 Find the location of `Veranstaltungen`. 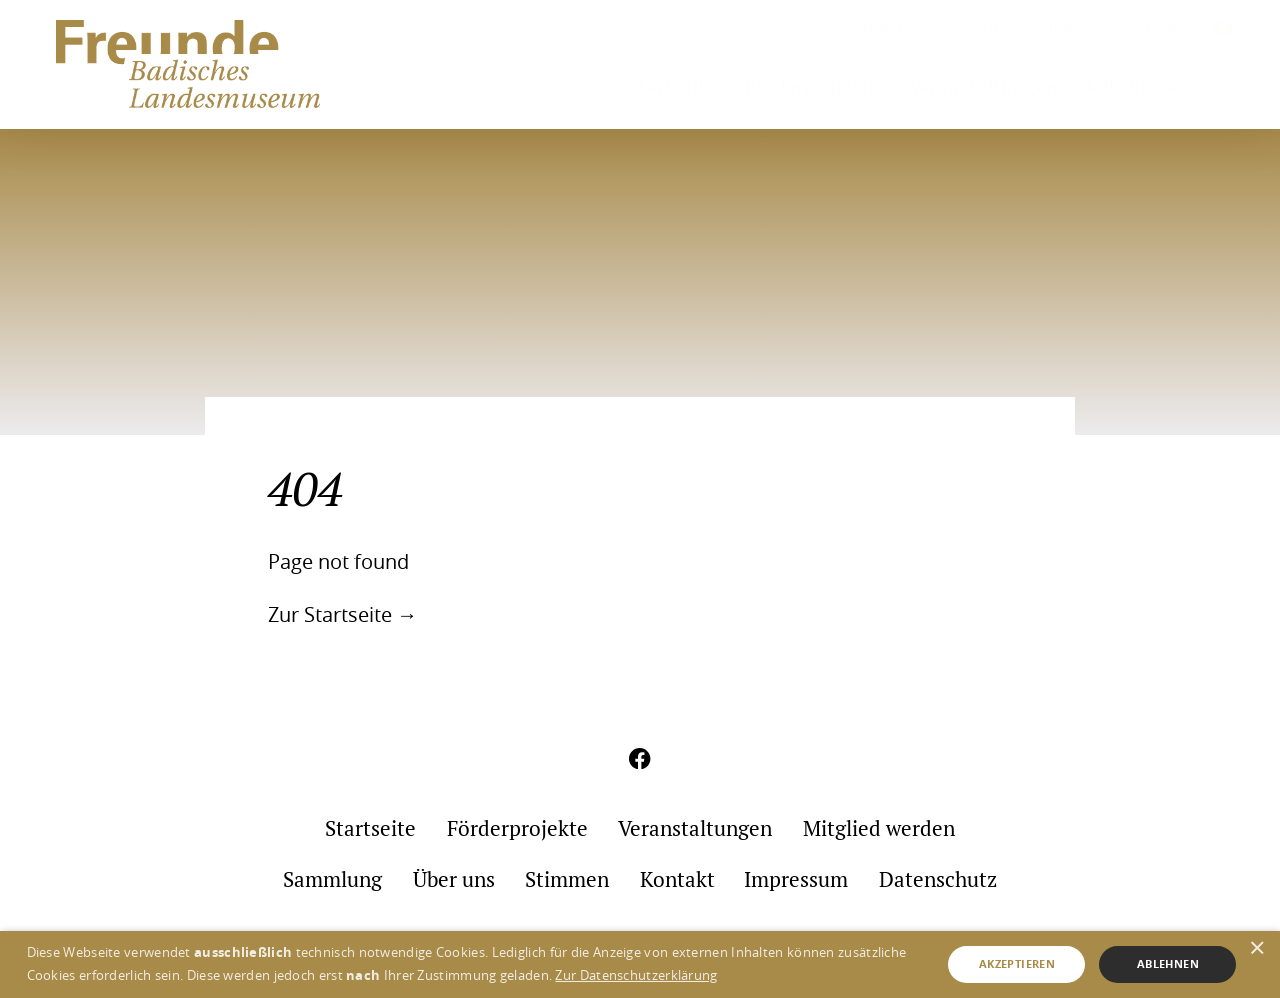

Veranstaltungen is located at coordinates (983, 86).